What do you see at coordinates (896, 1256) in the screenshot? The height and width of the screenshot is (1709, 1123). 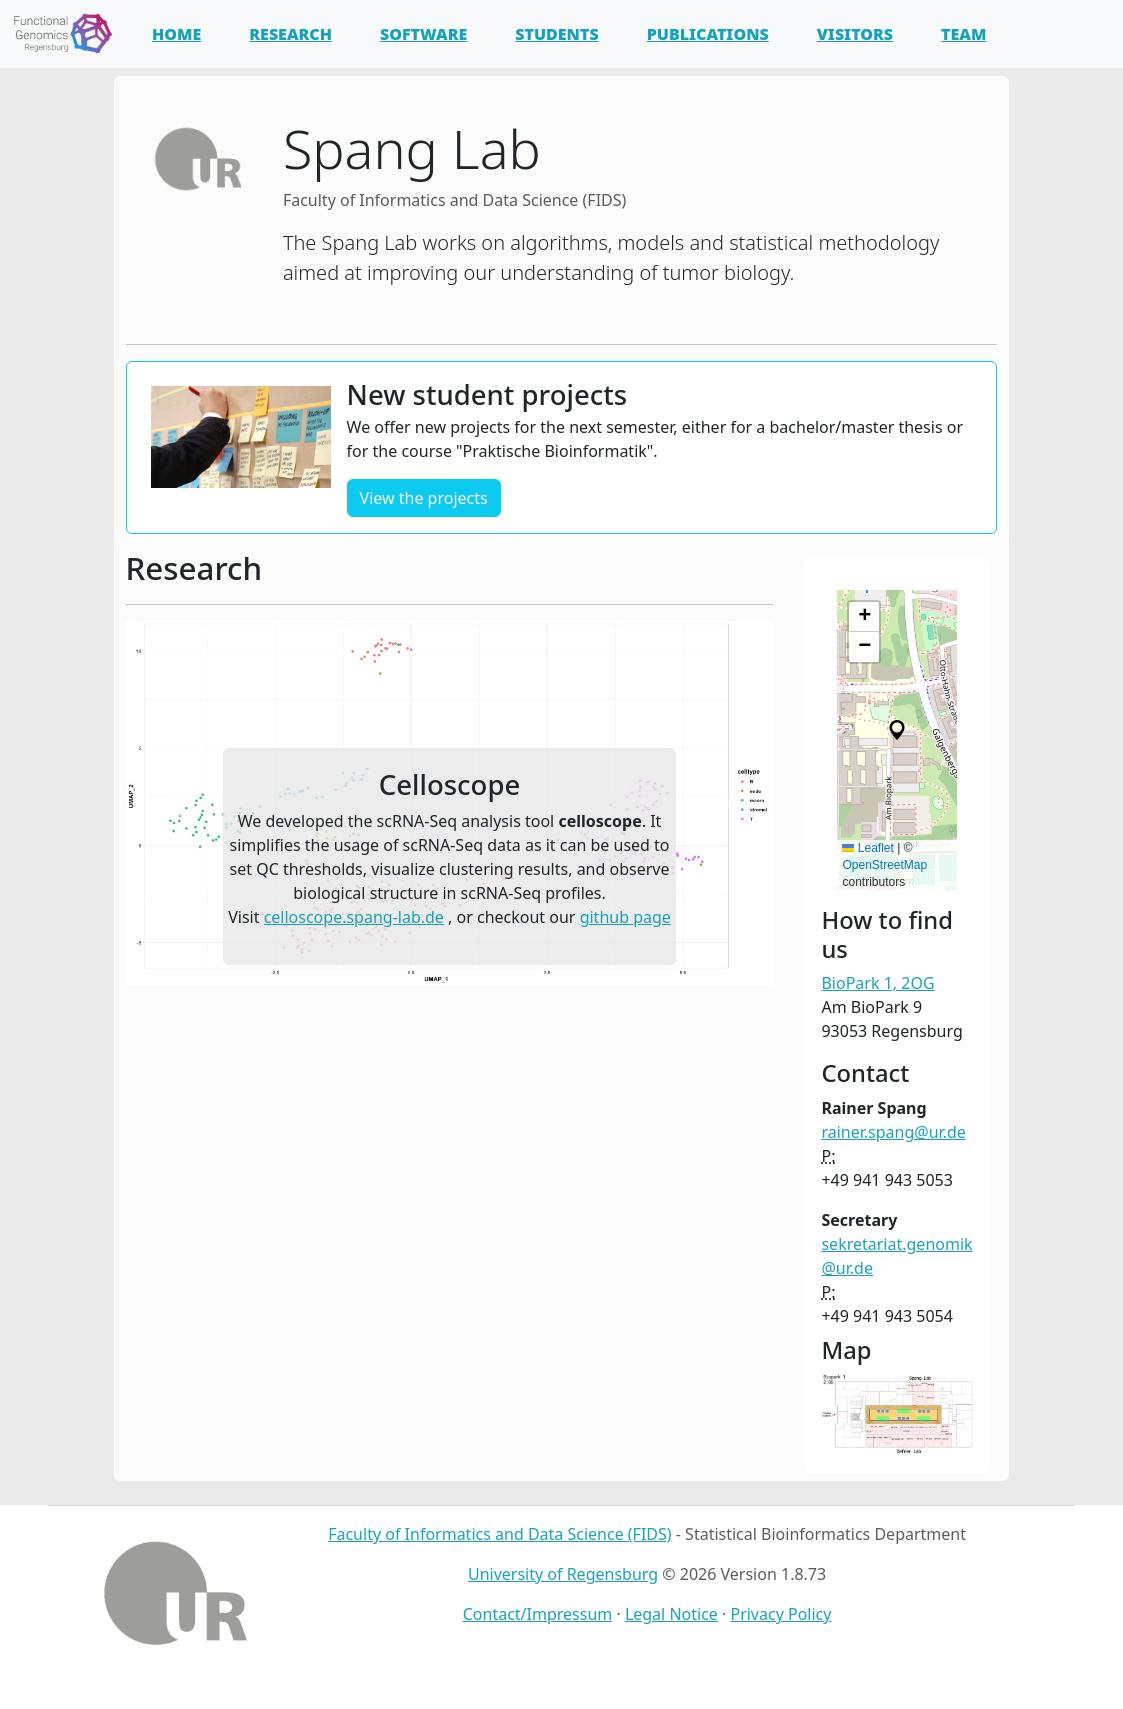 I see `sekretariat.genomik@ur.de` at bounding box center [896, 1256].